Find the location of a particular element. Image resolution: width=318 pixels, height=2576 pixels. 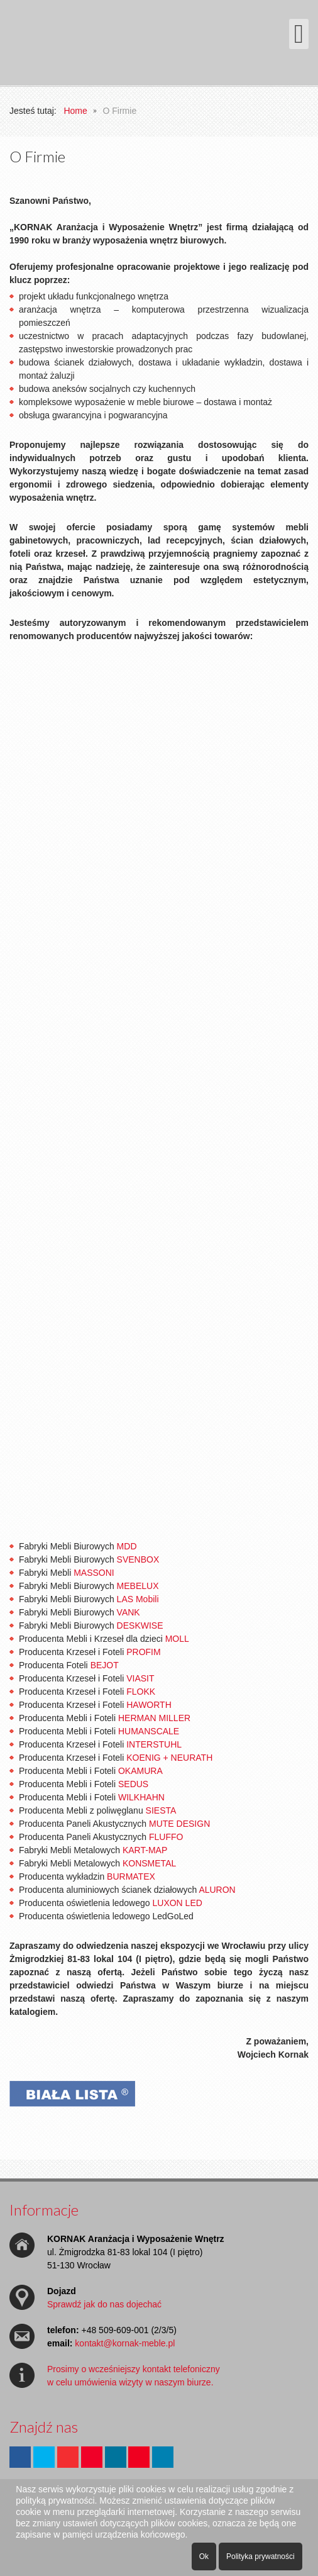

LAS Mobili is located at coordinates (138, 1599).